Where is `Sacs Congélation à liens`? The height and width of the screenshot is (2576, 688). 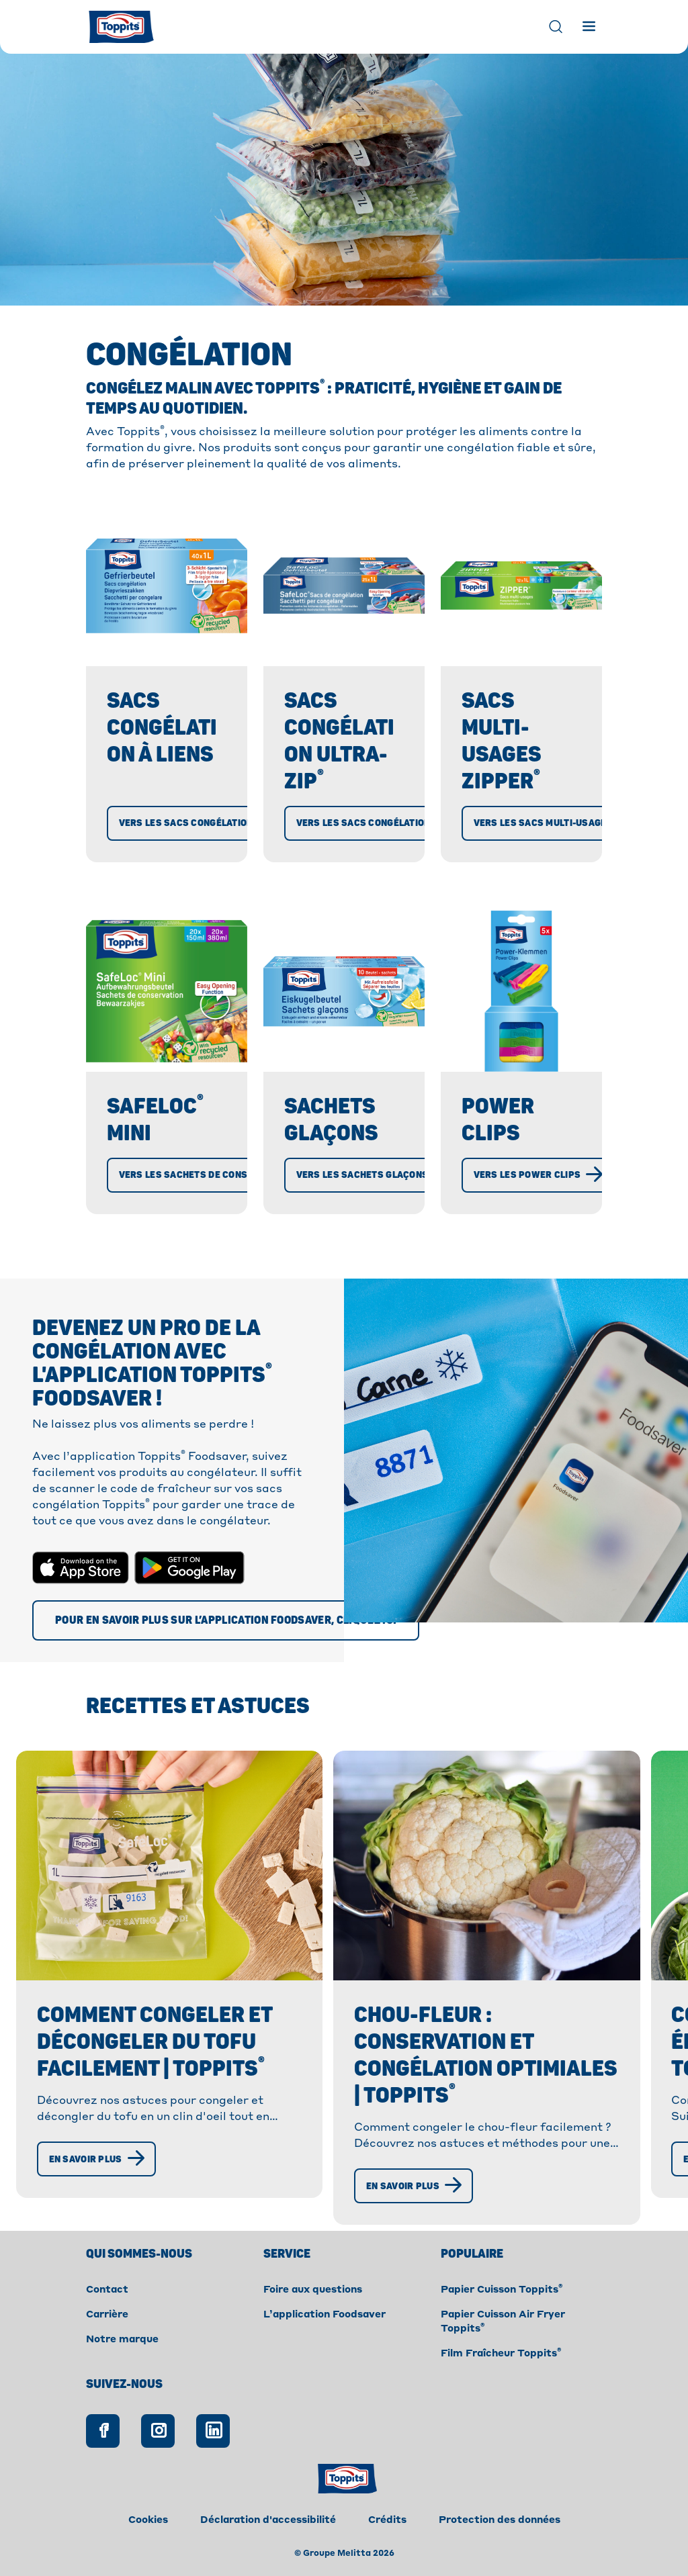
Sacs Congélation à liens is located at coordinates (163, 728).